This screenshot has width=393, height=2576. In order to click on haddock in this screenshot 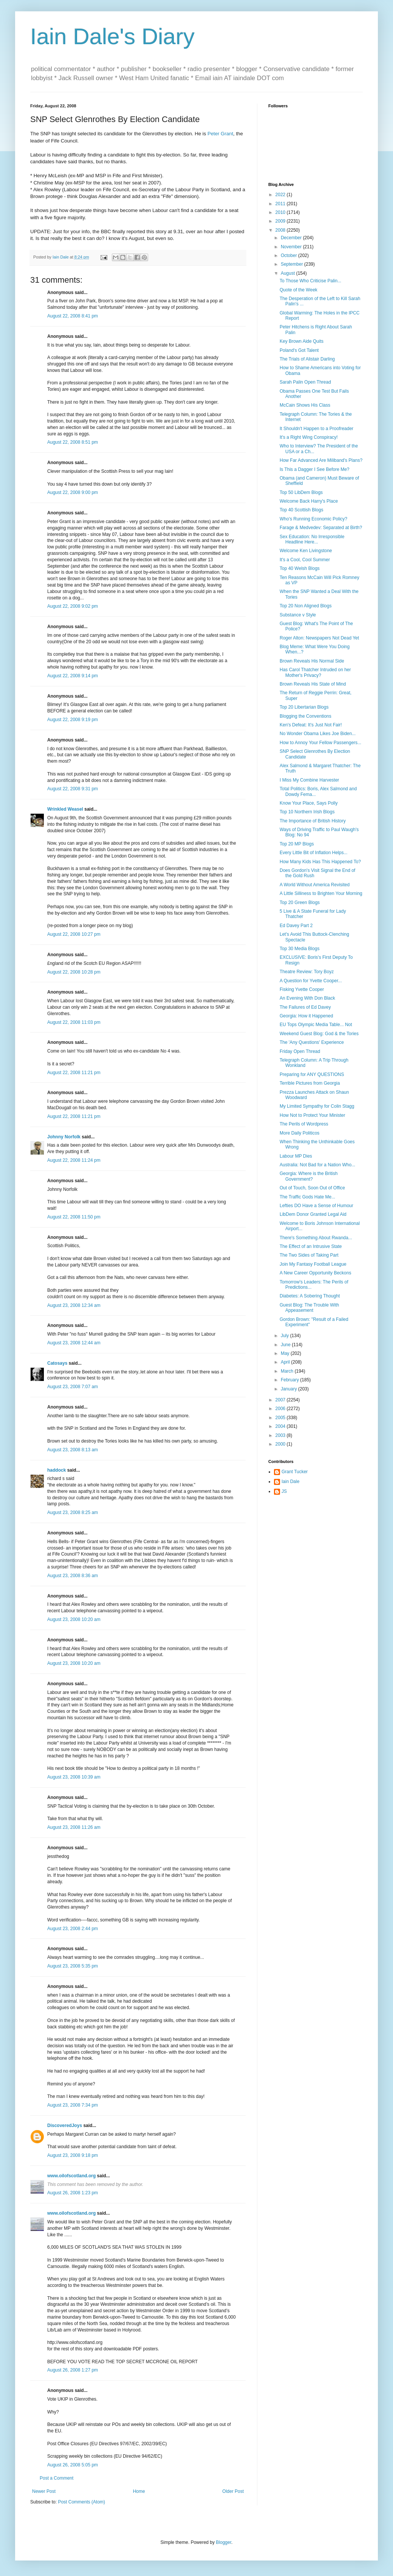, I will do `click(56, 1470)`.